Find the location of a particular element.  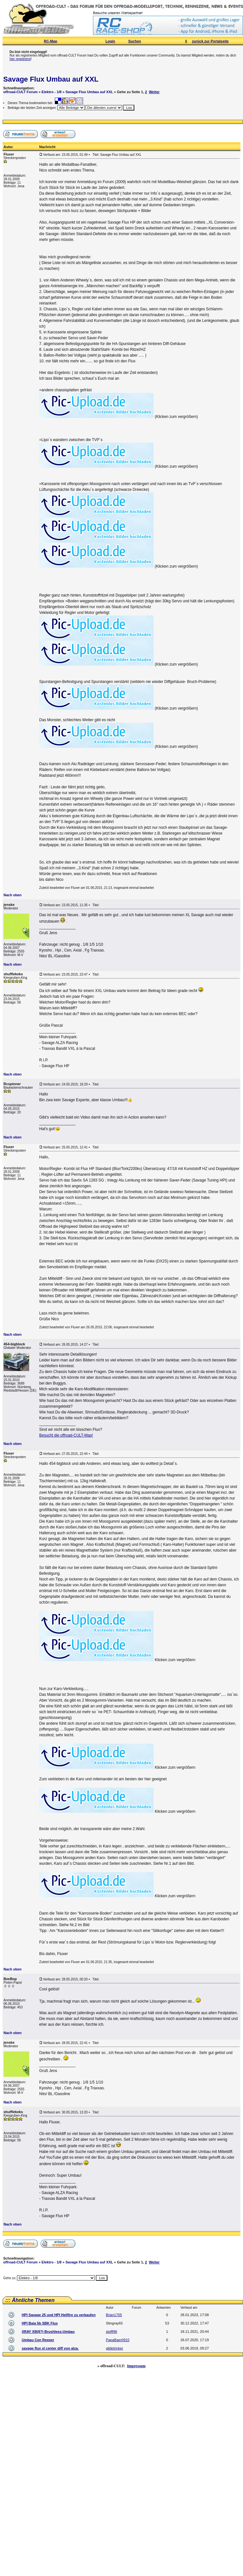

HPI Baja 5b SBK Flux is located at coordinates (40, 2323).